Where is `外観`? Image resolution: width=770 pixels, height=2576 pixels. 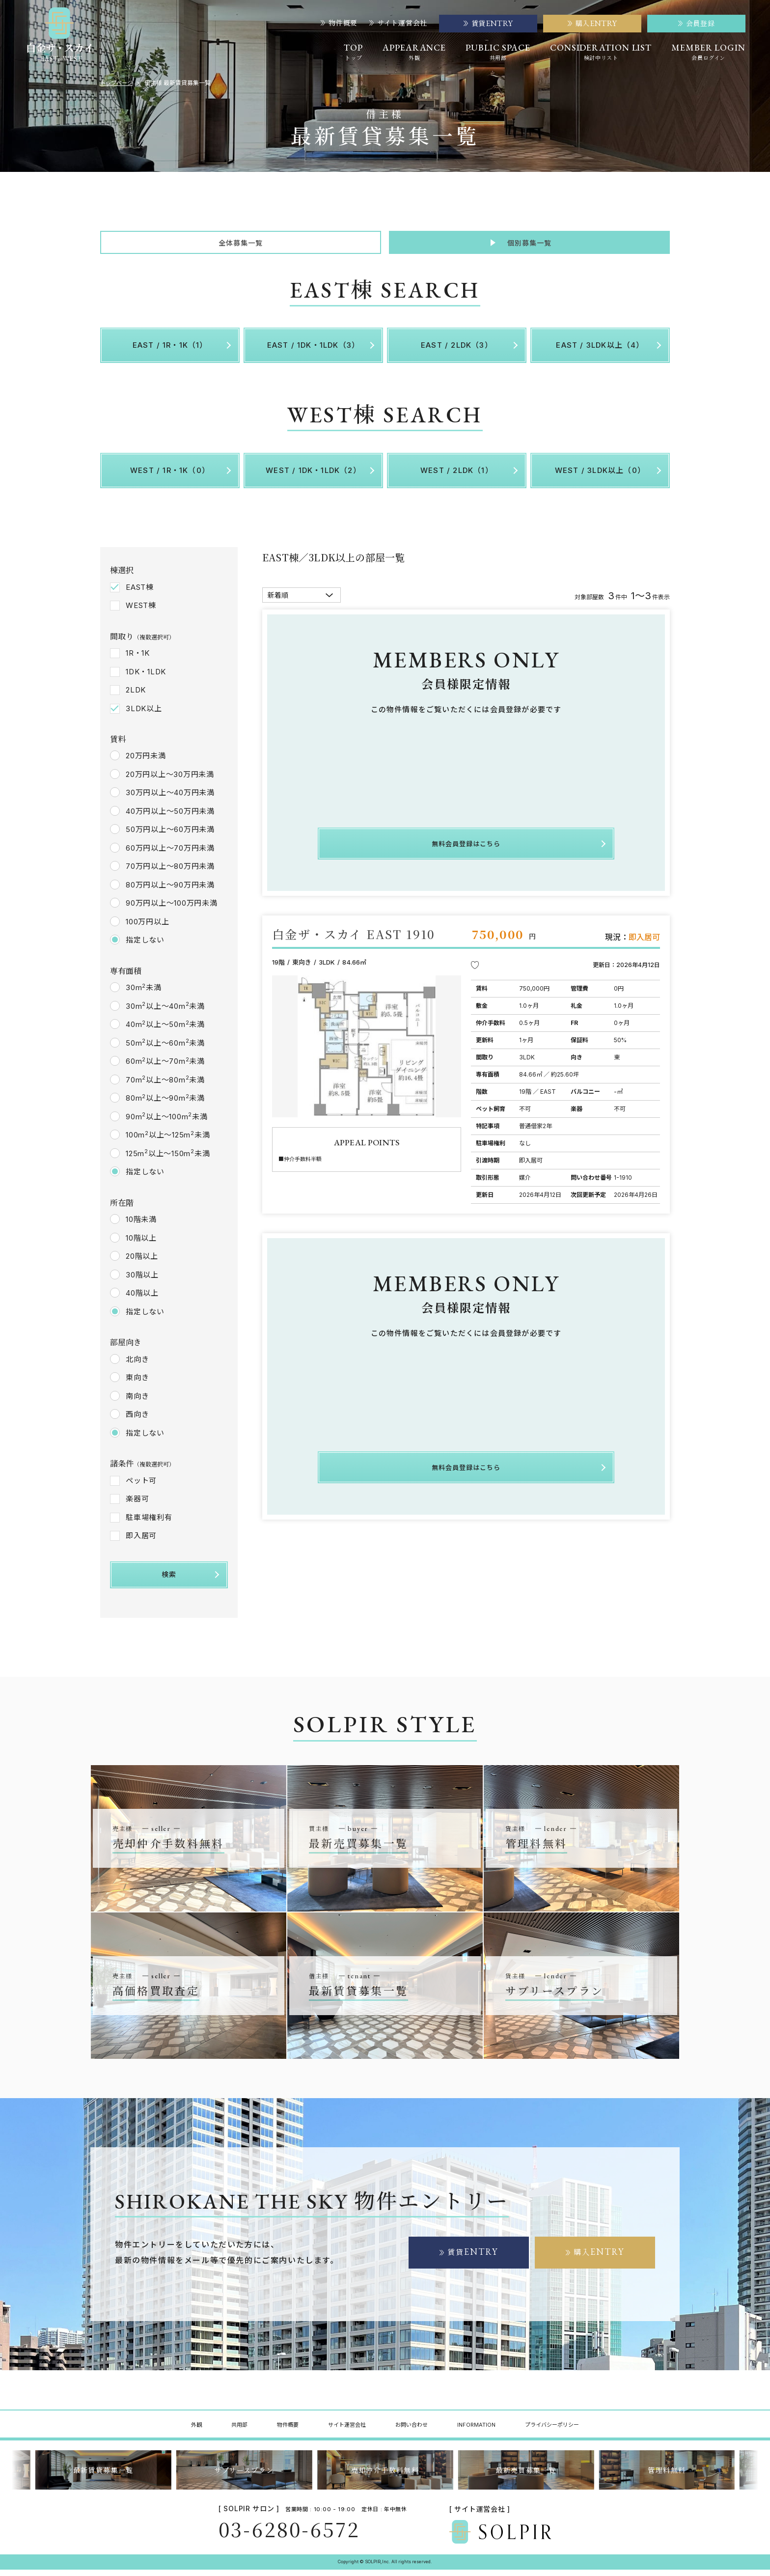 外観 is located at coordinates (196, 2431).